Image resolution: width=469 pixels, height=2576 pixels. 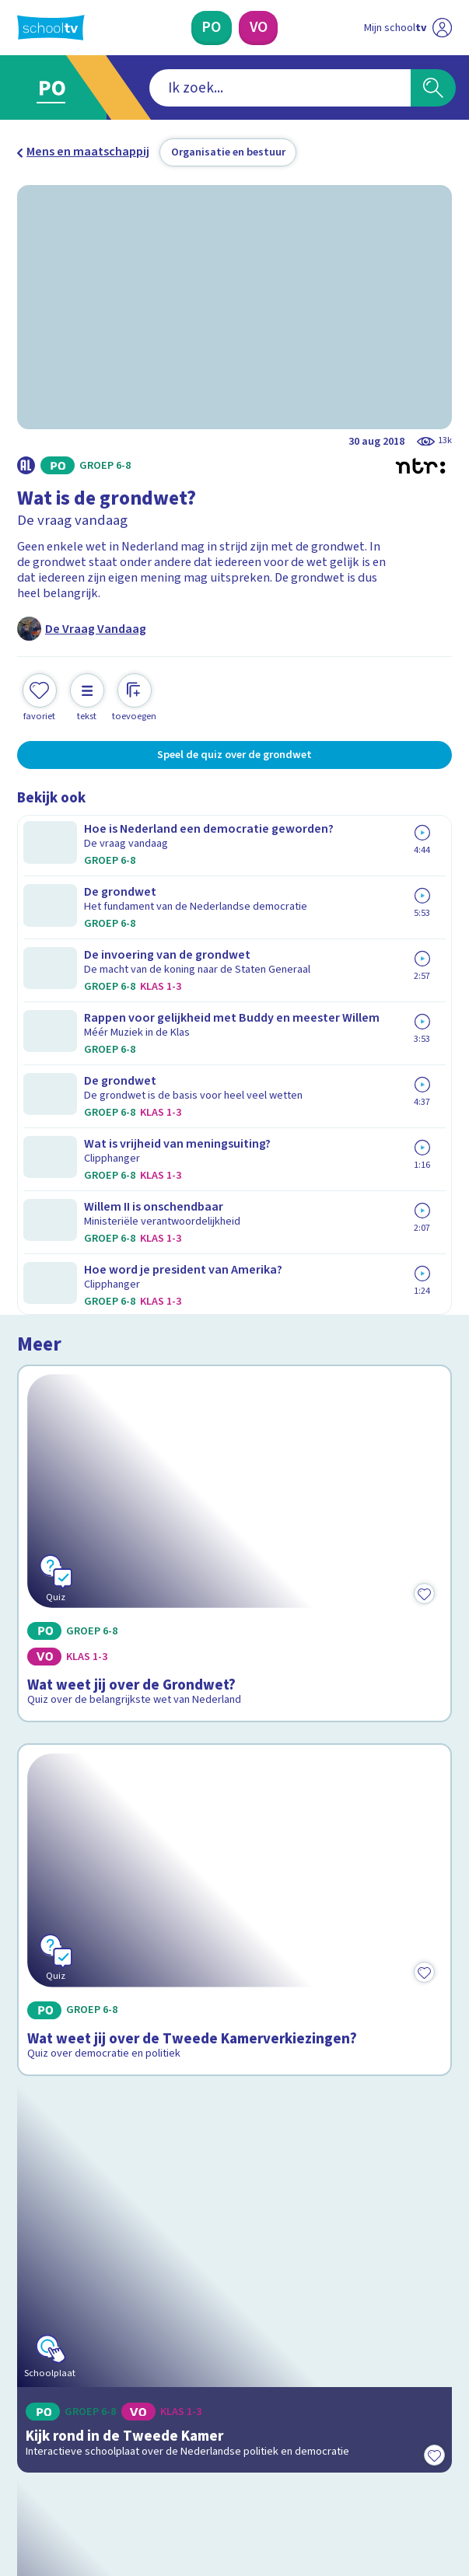 What do you see at coordinates (154, 2330) in the screenshot?
I see `[Nieuwsbrief Primair Onderwijs]` at bounding box center [154, 2330].